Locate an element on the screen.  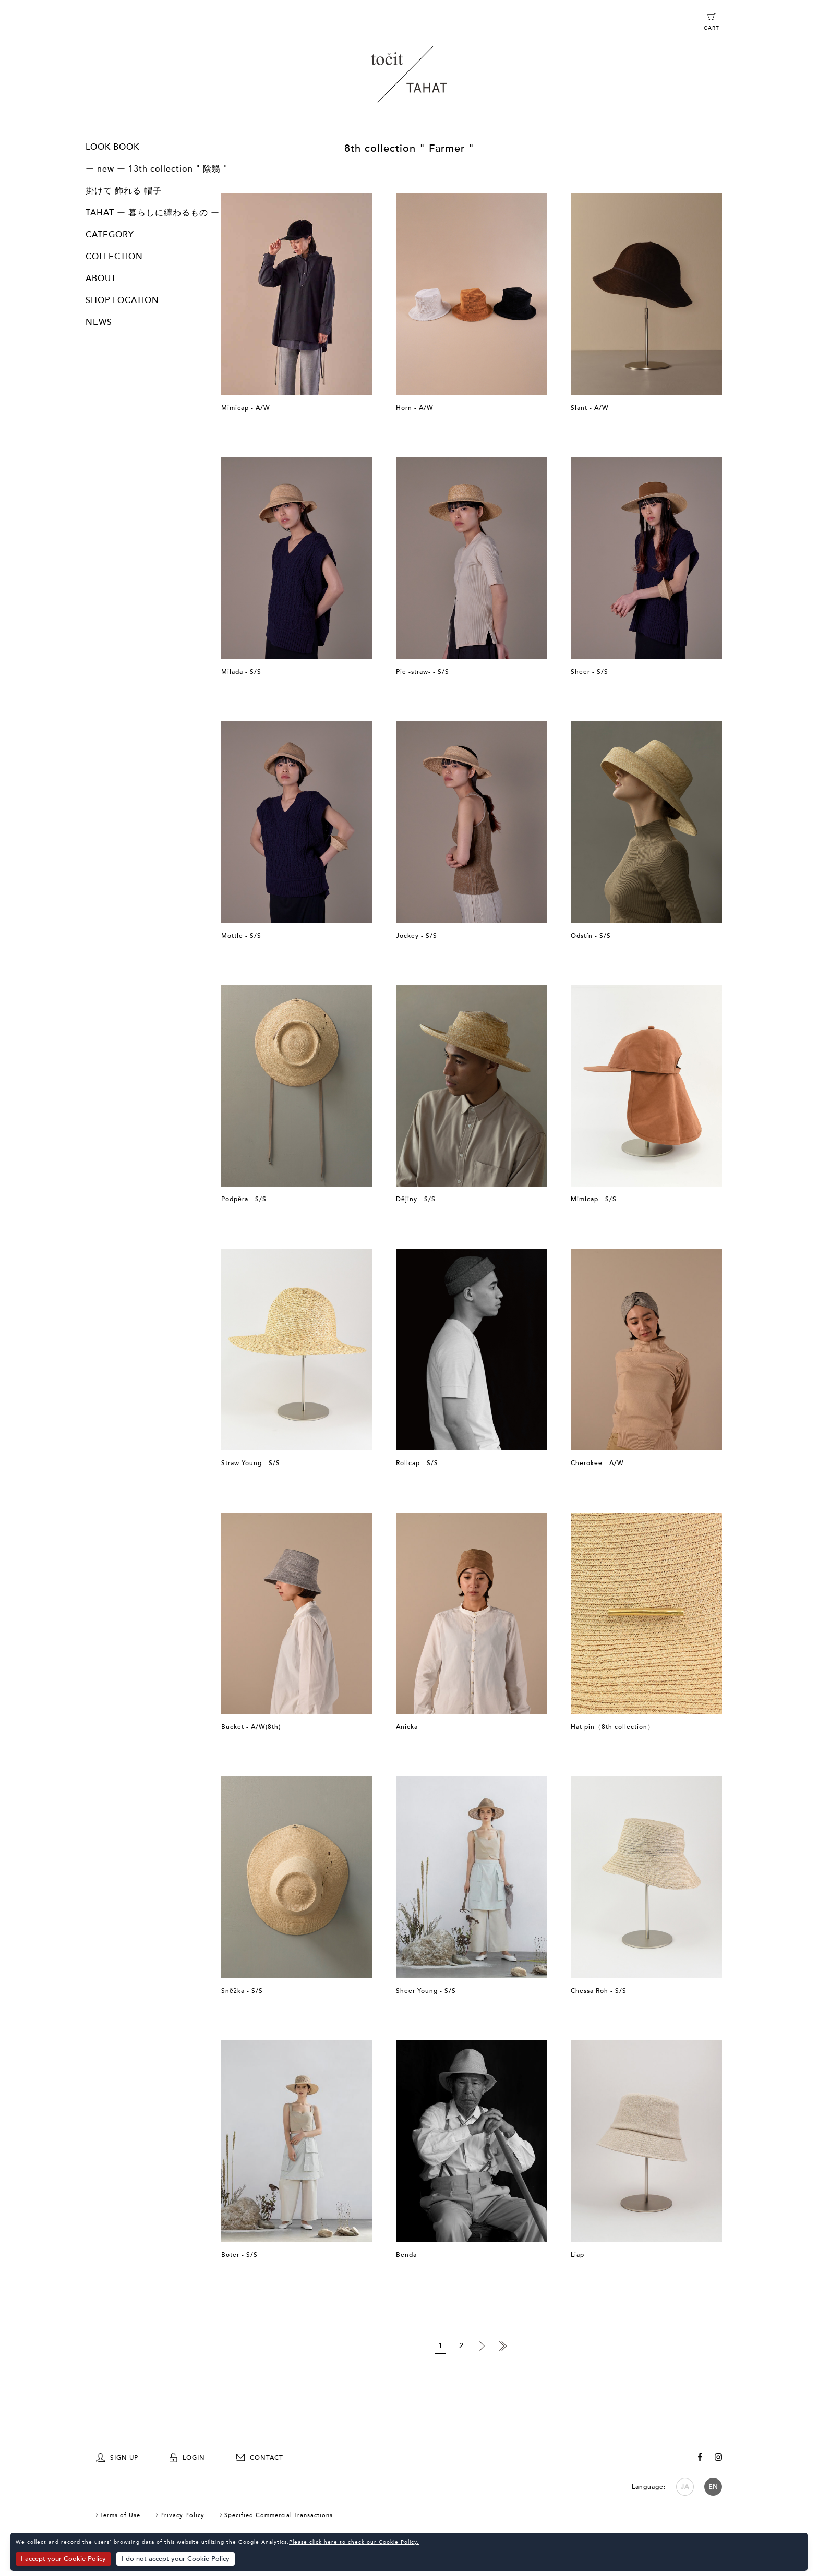
LOOK BOOK is located at coordinates (112, 147).